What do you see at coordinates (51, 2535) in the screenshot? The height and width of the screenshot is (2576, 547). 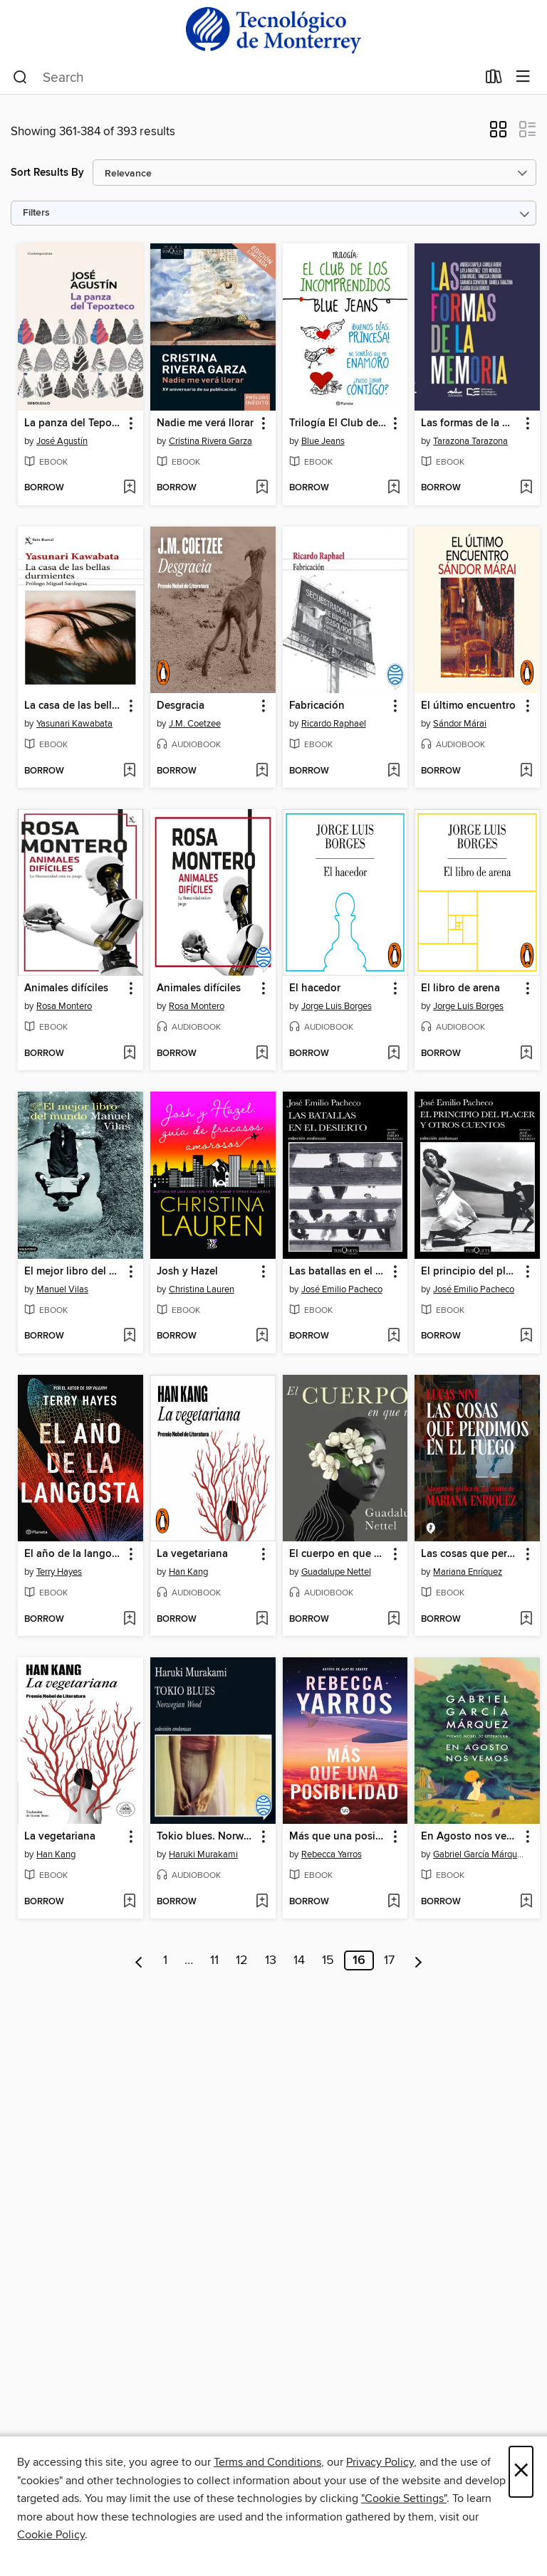 I see `Cookie Policy` at bounding box center [51, 2535].